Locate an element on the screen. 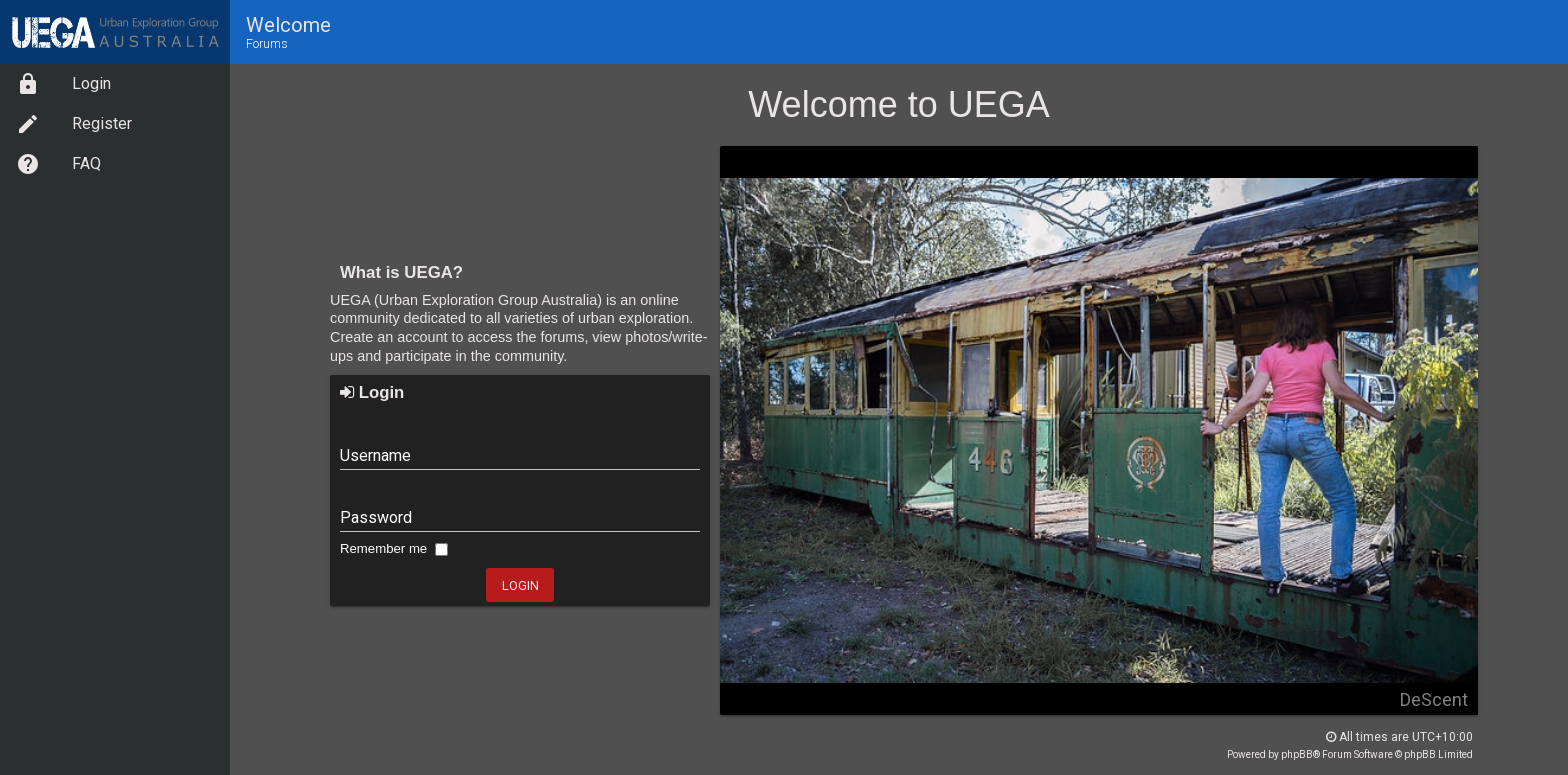  [menuitem] is located at coordinates (115, 84).